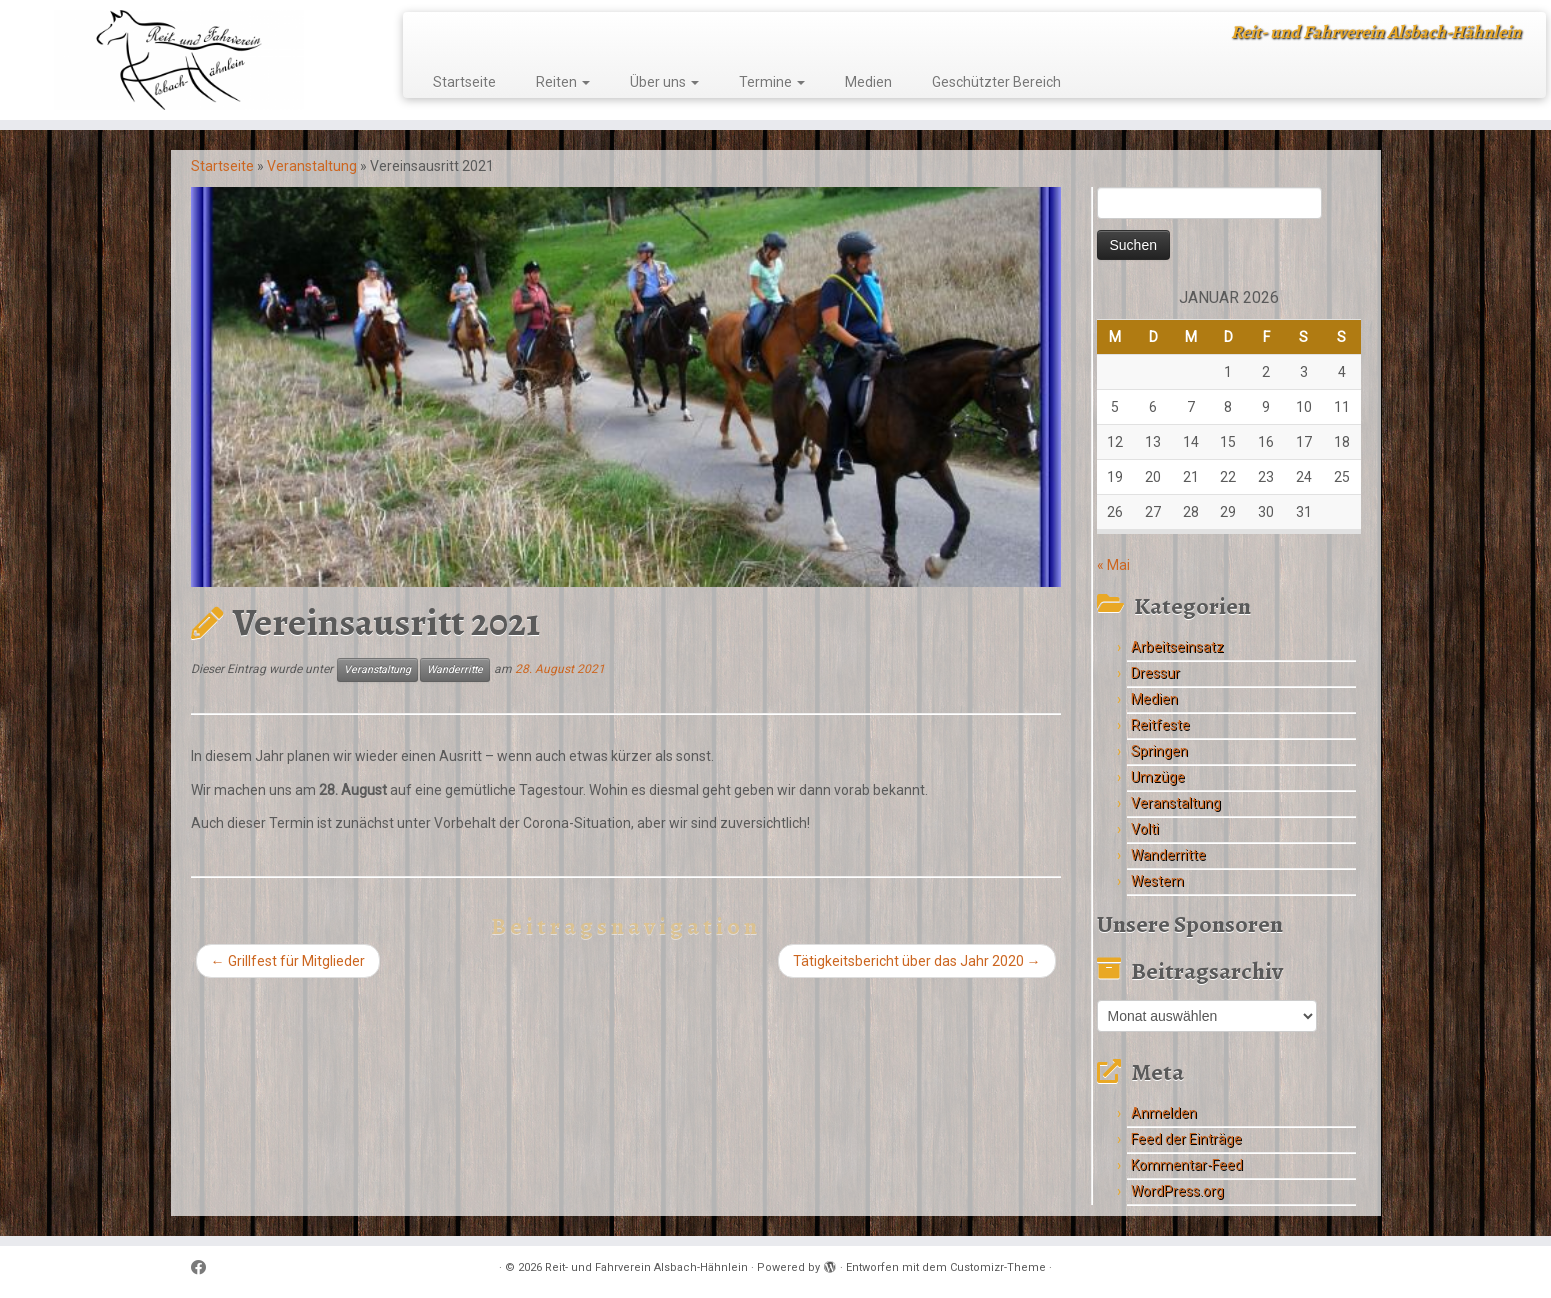 The width and height of the screenshot is (1551, 1298). Describe the element at coordinates (1177, 647) in the screenshot. I see `Arbeitseinsatz` at that location.